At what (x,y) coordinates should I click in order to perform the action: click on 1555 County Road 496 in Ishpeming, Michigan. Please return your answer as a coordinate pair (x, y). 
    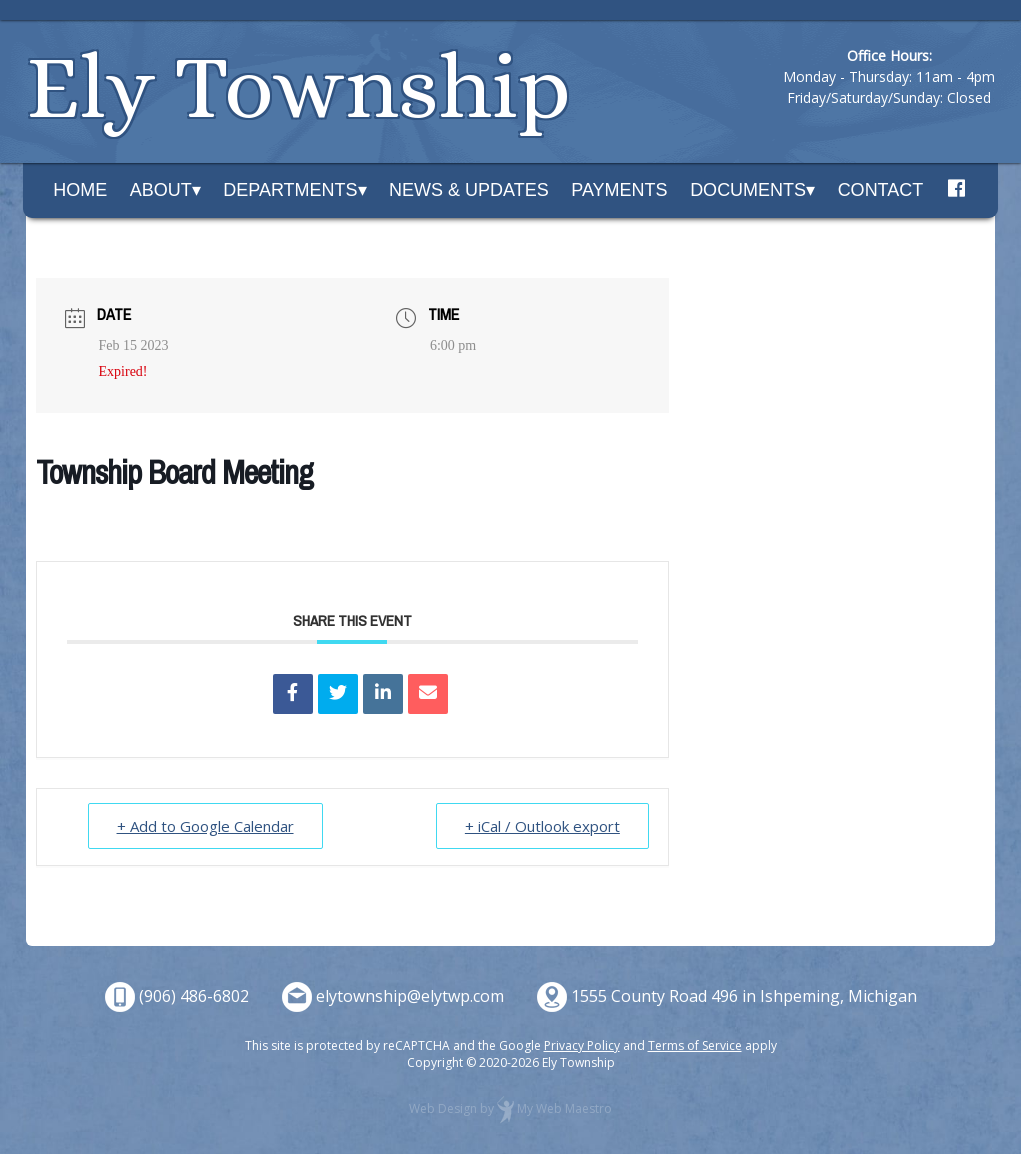
    Looking at the image, I should click on (744, 996).